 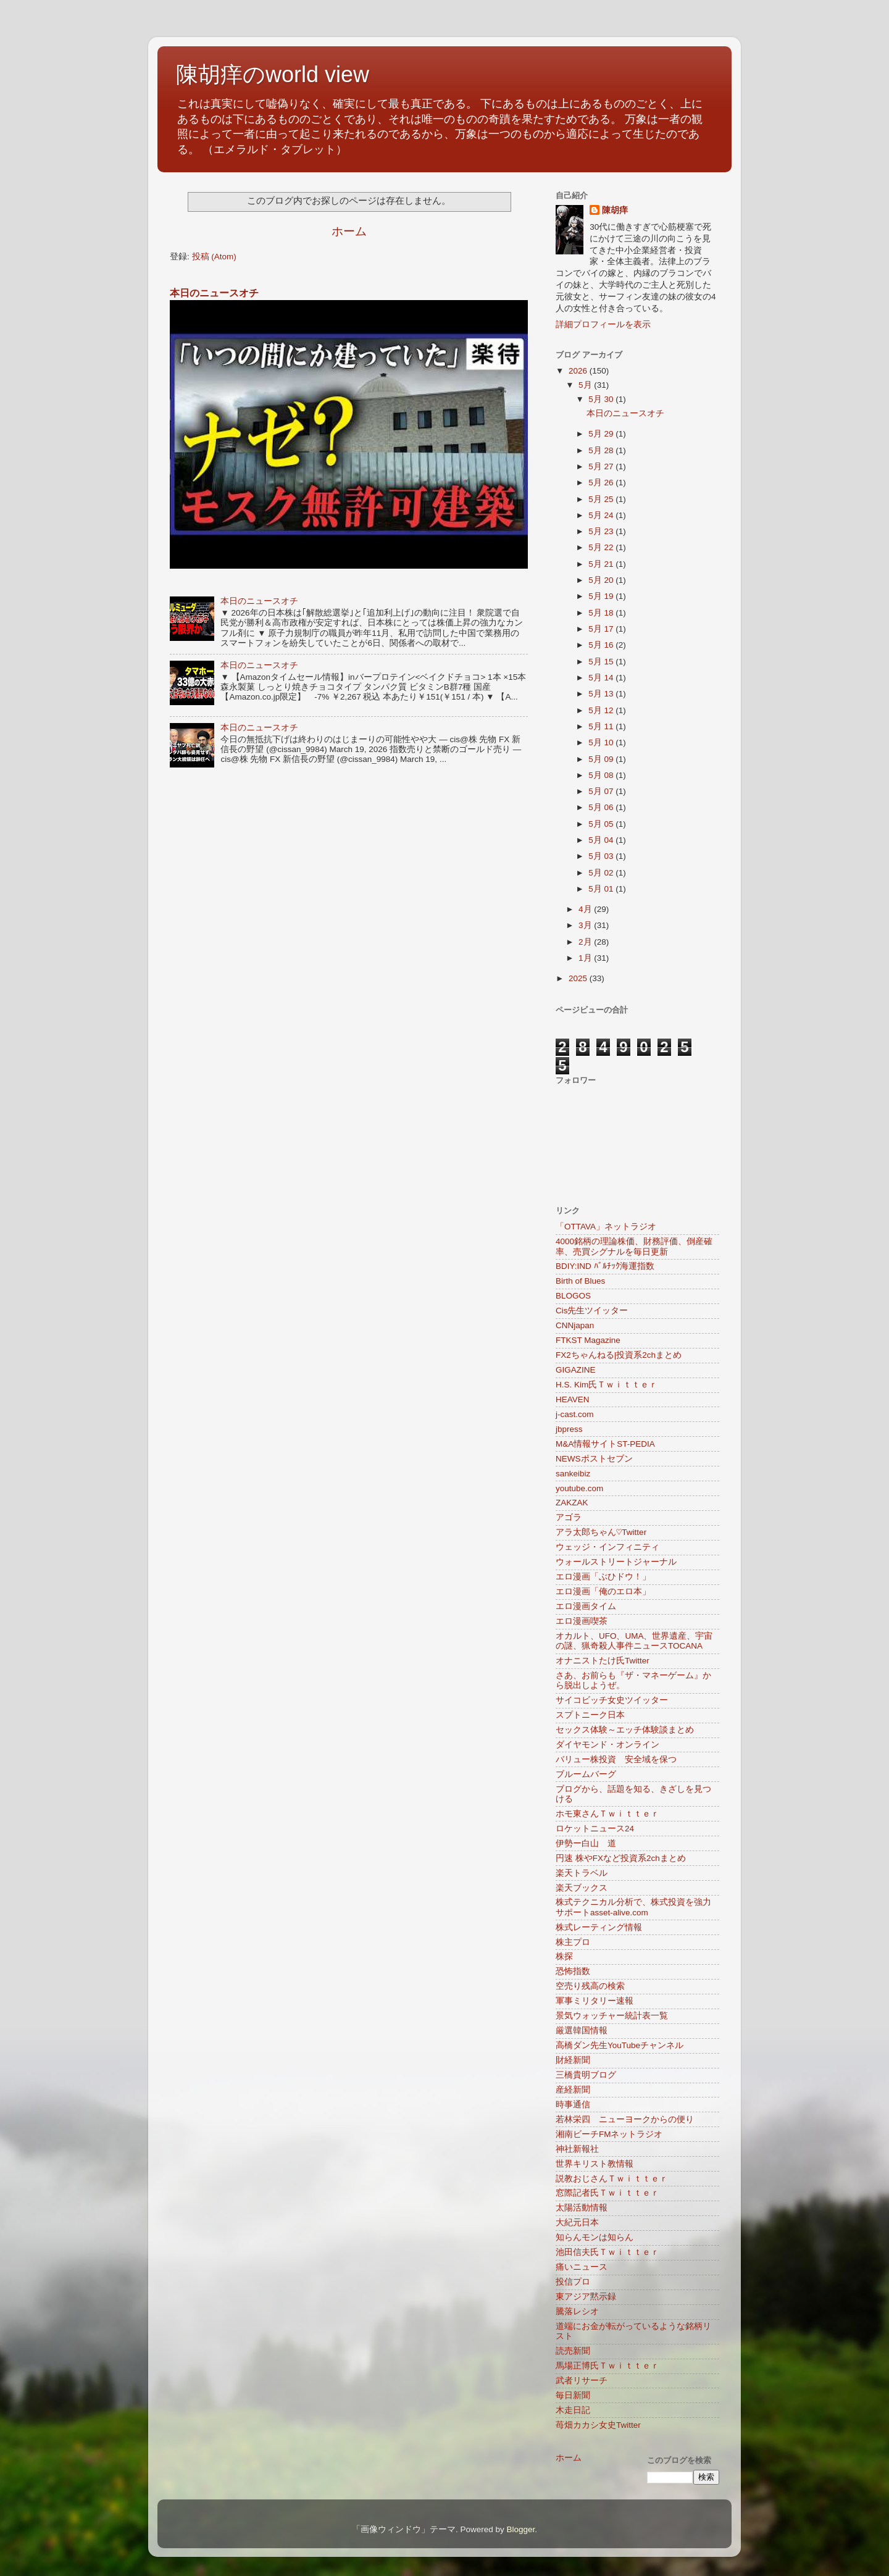 I want to click on ウェッジ・インフィニティ, so click(x=607, y=1547).